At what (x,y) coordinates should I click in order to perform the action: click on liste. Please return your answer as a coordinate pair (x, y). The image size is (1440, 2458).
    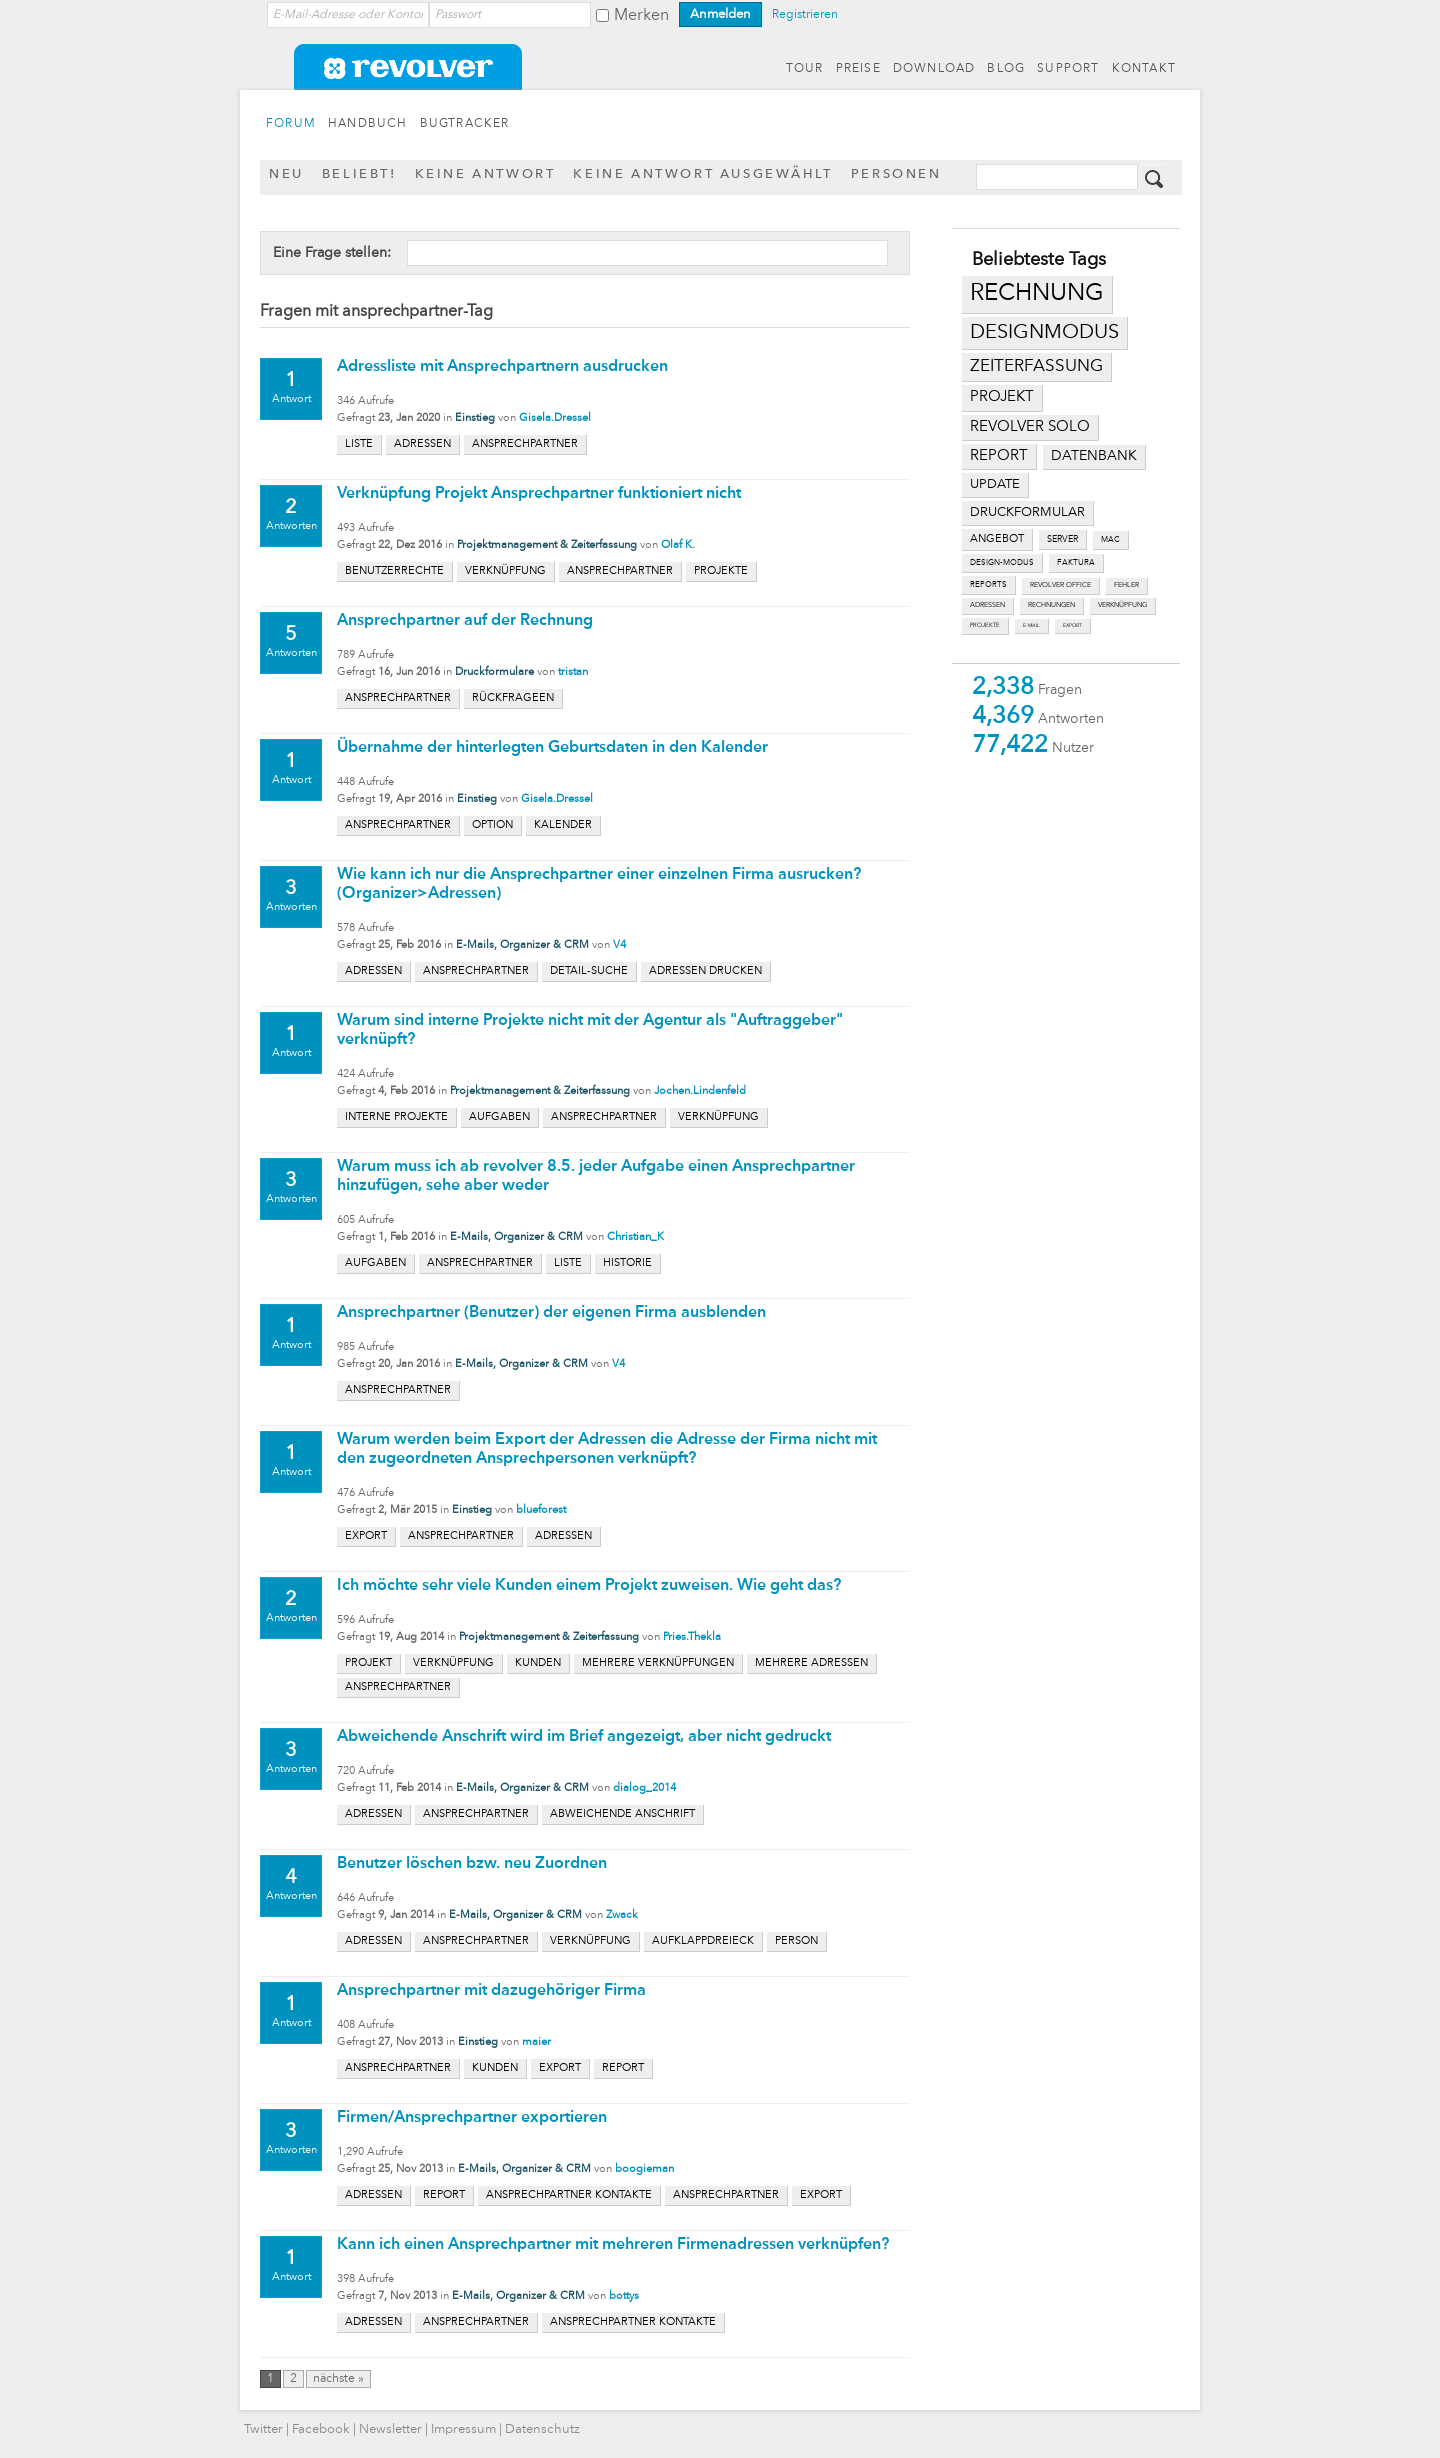
    Looking at the image, I should click on (359, 444).